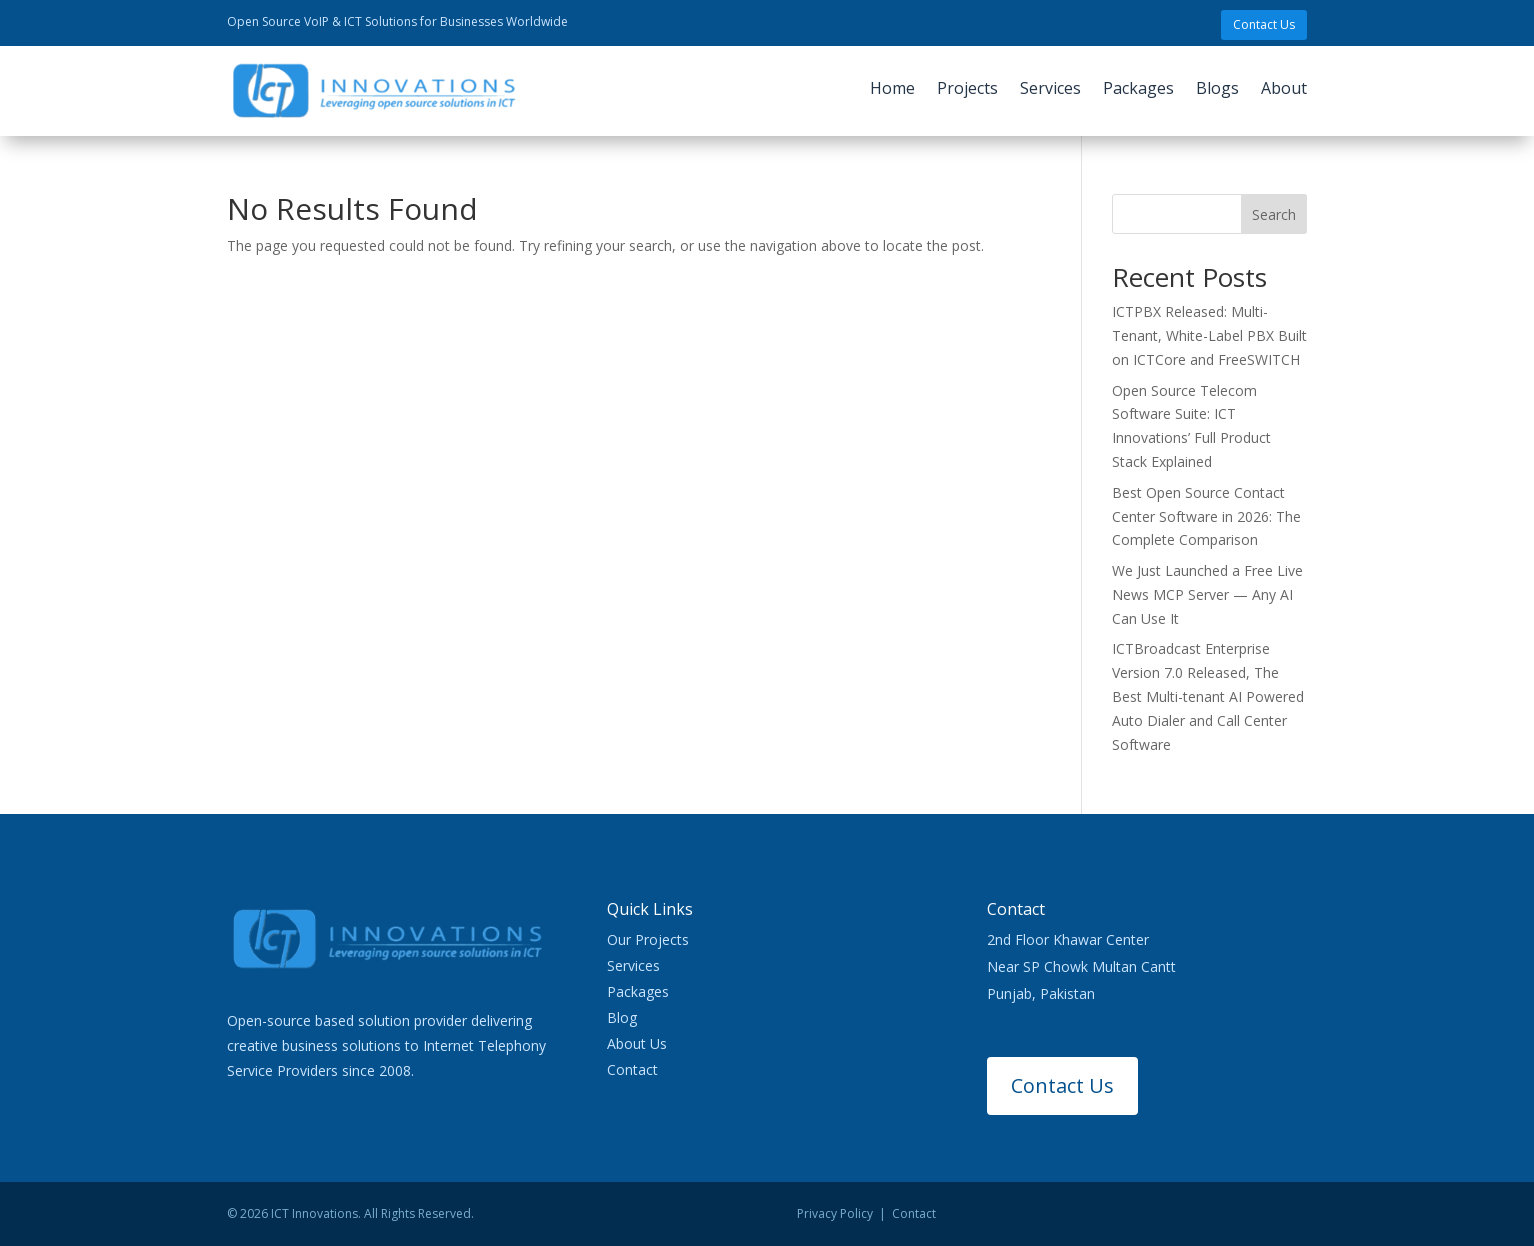 This screenshot has height=1246, width=1534. What do you see at coordinates (637, 1043) in the screenshot?
I see `About Us` at bounding box center [637, 1043].